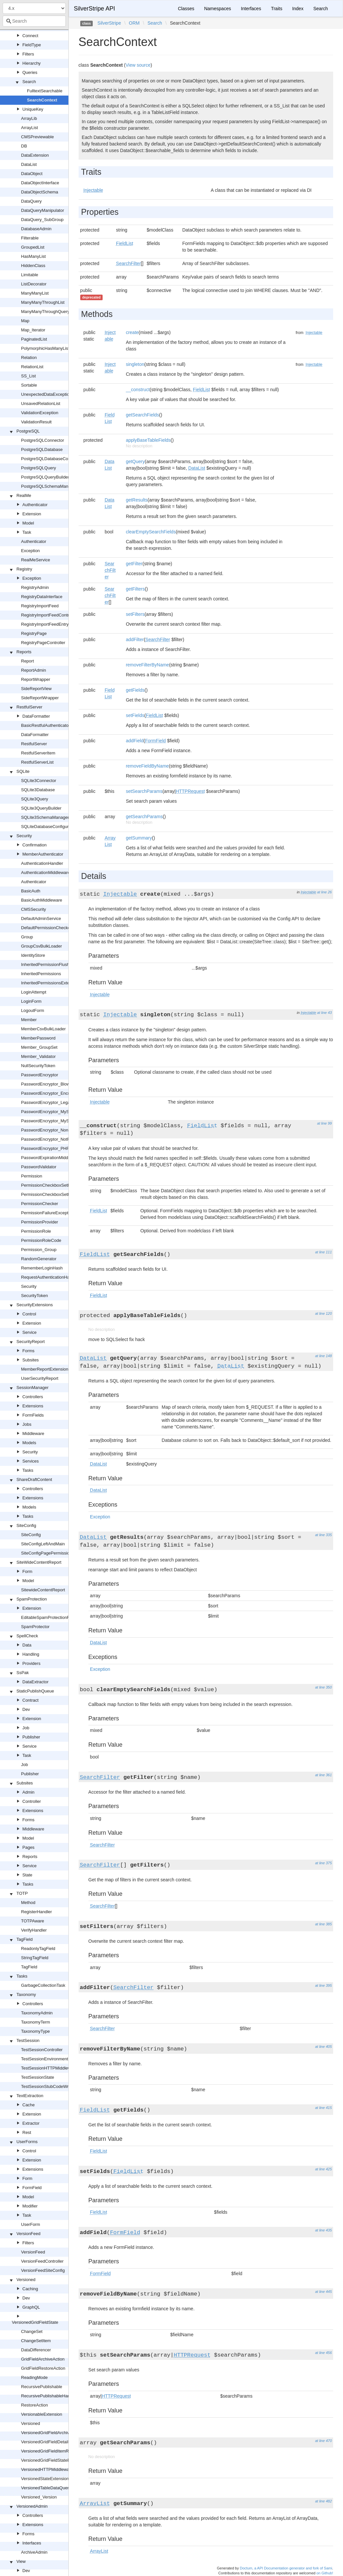 This screenshot has height=2576, width=343. What do you see at coordinates (48, 1084) in the screenshot?
I see `PasswordEncryptor_Blowfish` at bounding box center [48, 1084].